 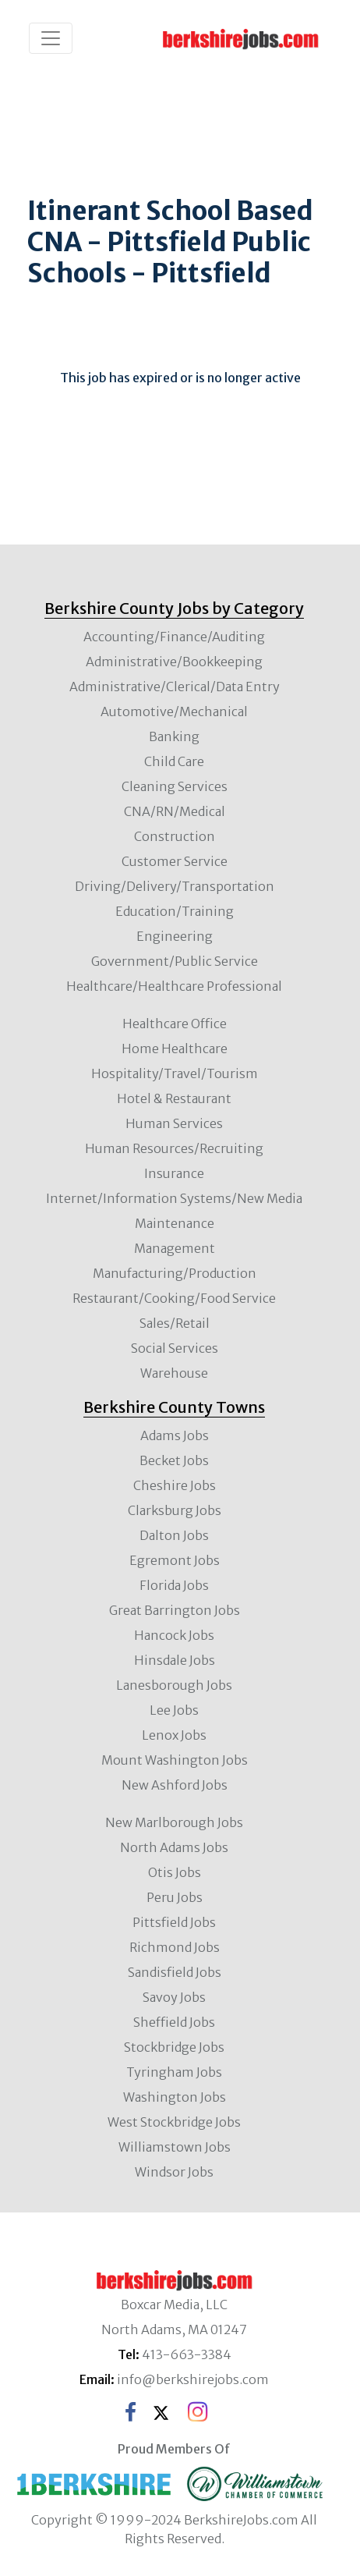 What do you see at coordinates (174, 1123) in the screenshot?
I see `Human Services` at bounding box center [174, 1123].